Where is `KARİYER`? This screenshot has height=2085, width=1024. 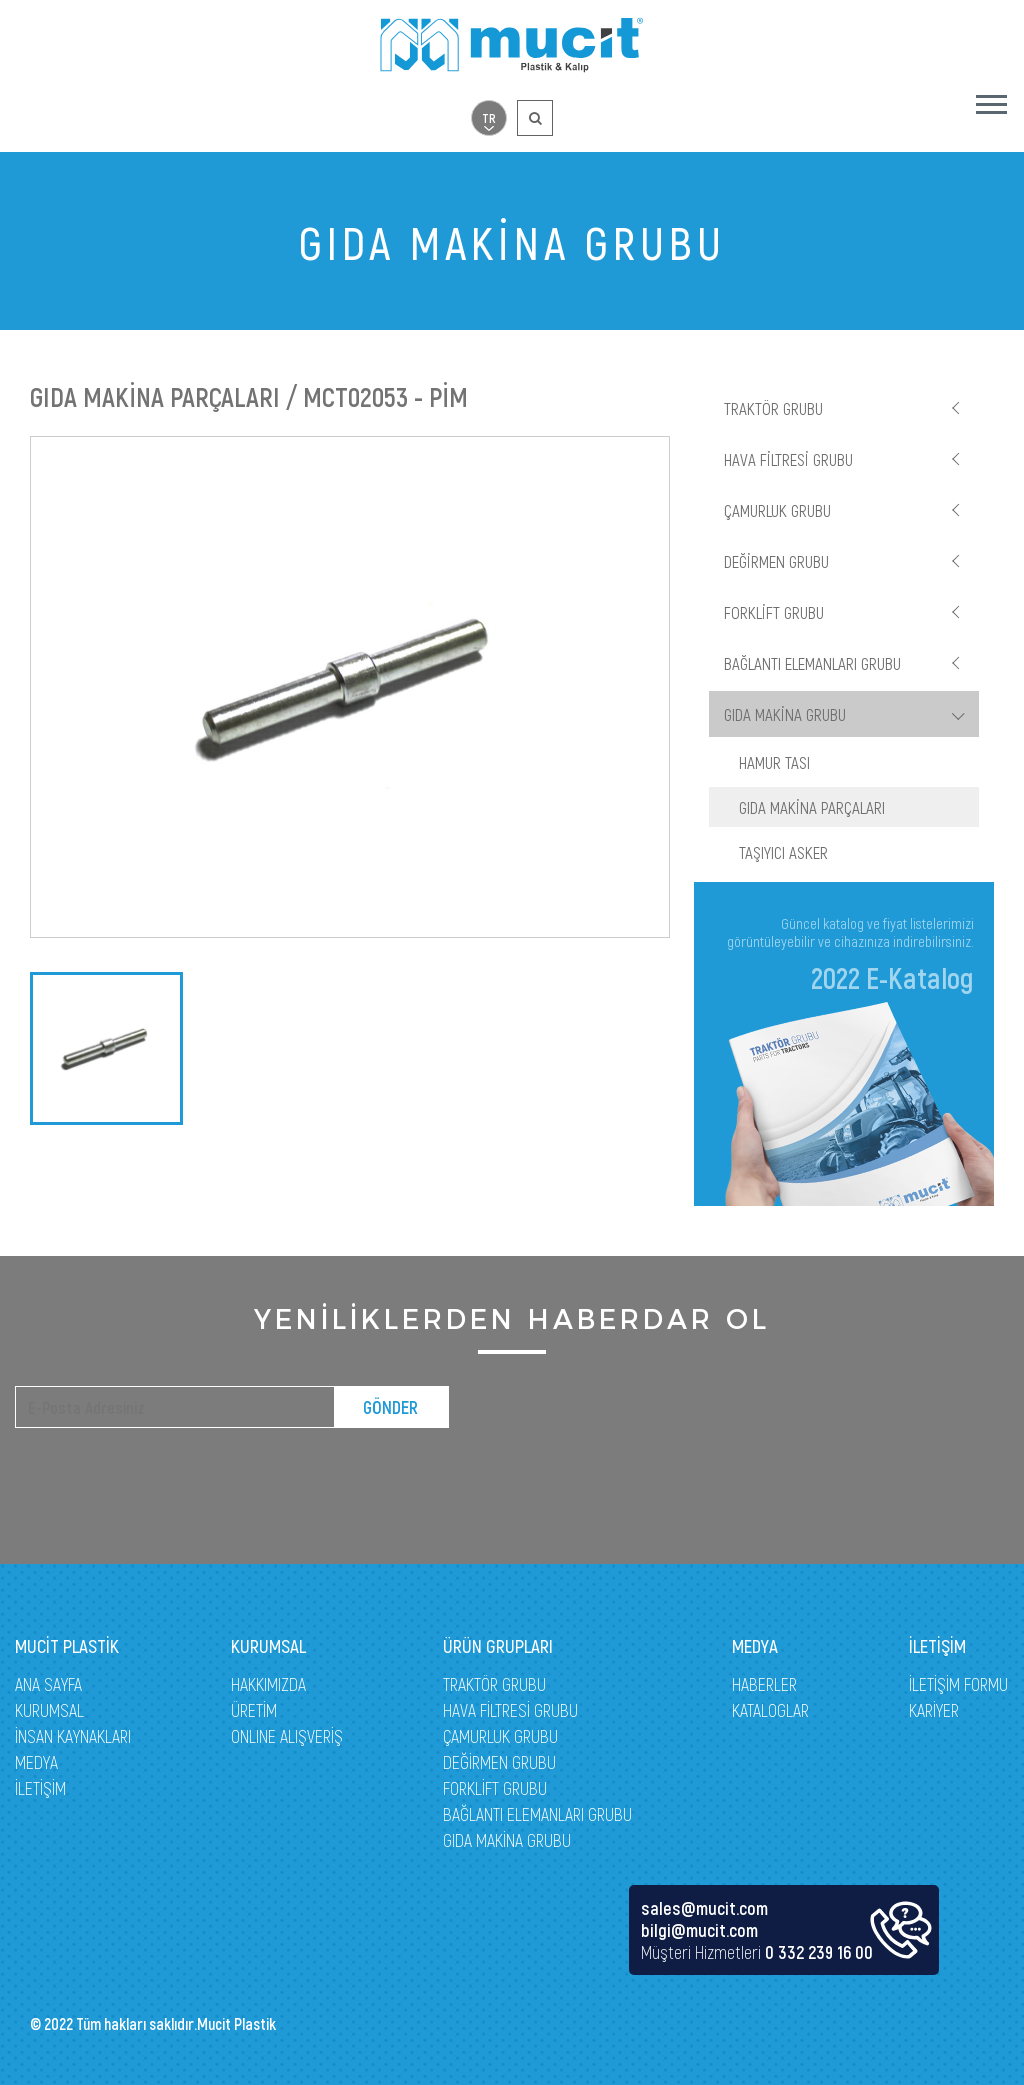 KARİYER is located at coordinates (934, 1710).